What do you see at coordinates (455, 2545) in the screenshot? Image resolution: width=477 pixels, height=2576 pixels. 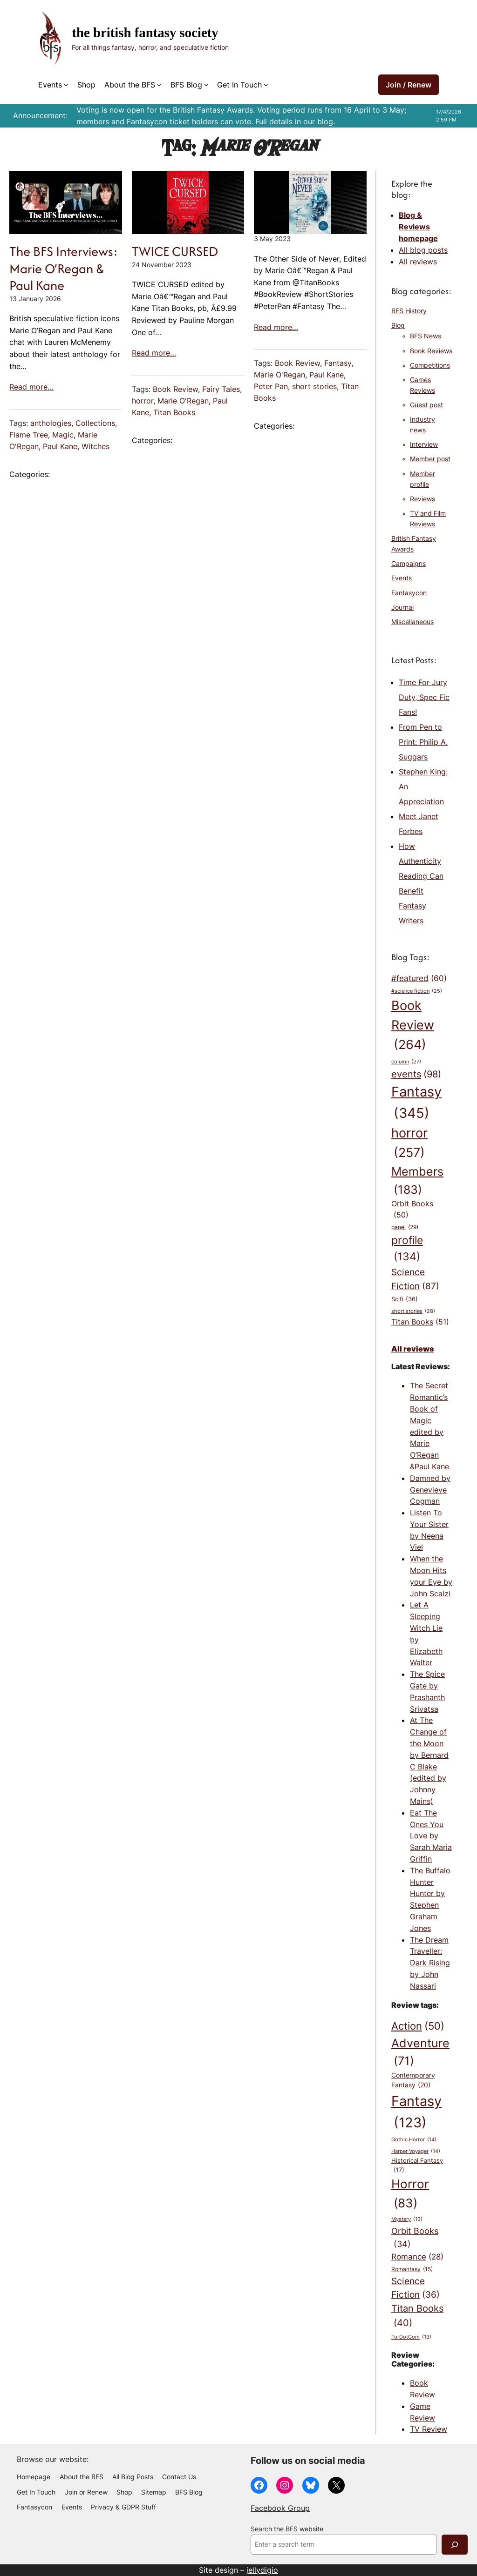 I see `[Search]` at bounding box center [455, 2545].